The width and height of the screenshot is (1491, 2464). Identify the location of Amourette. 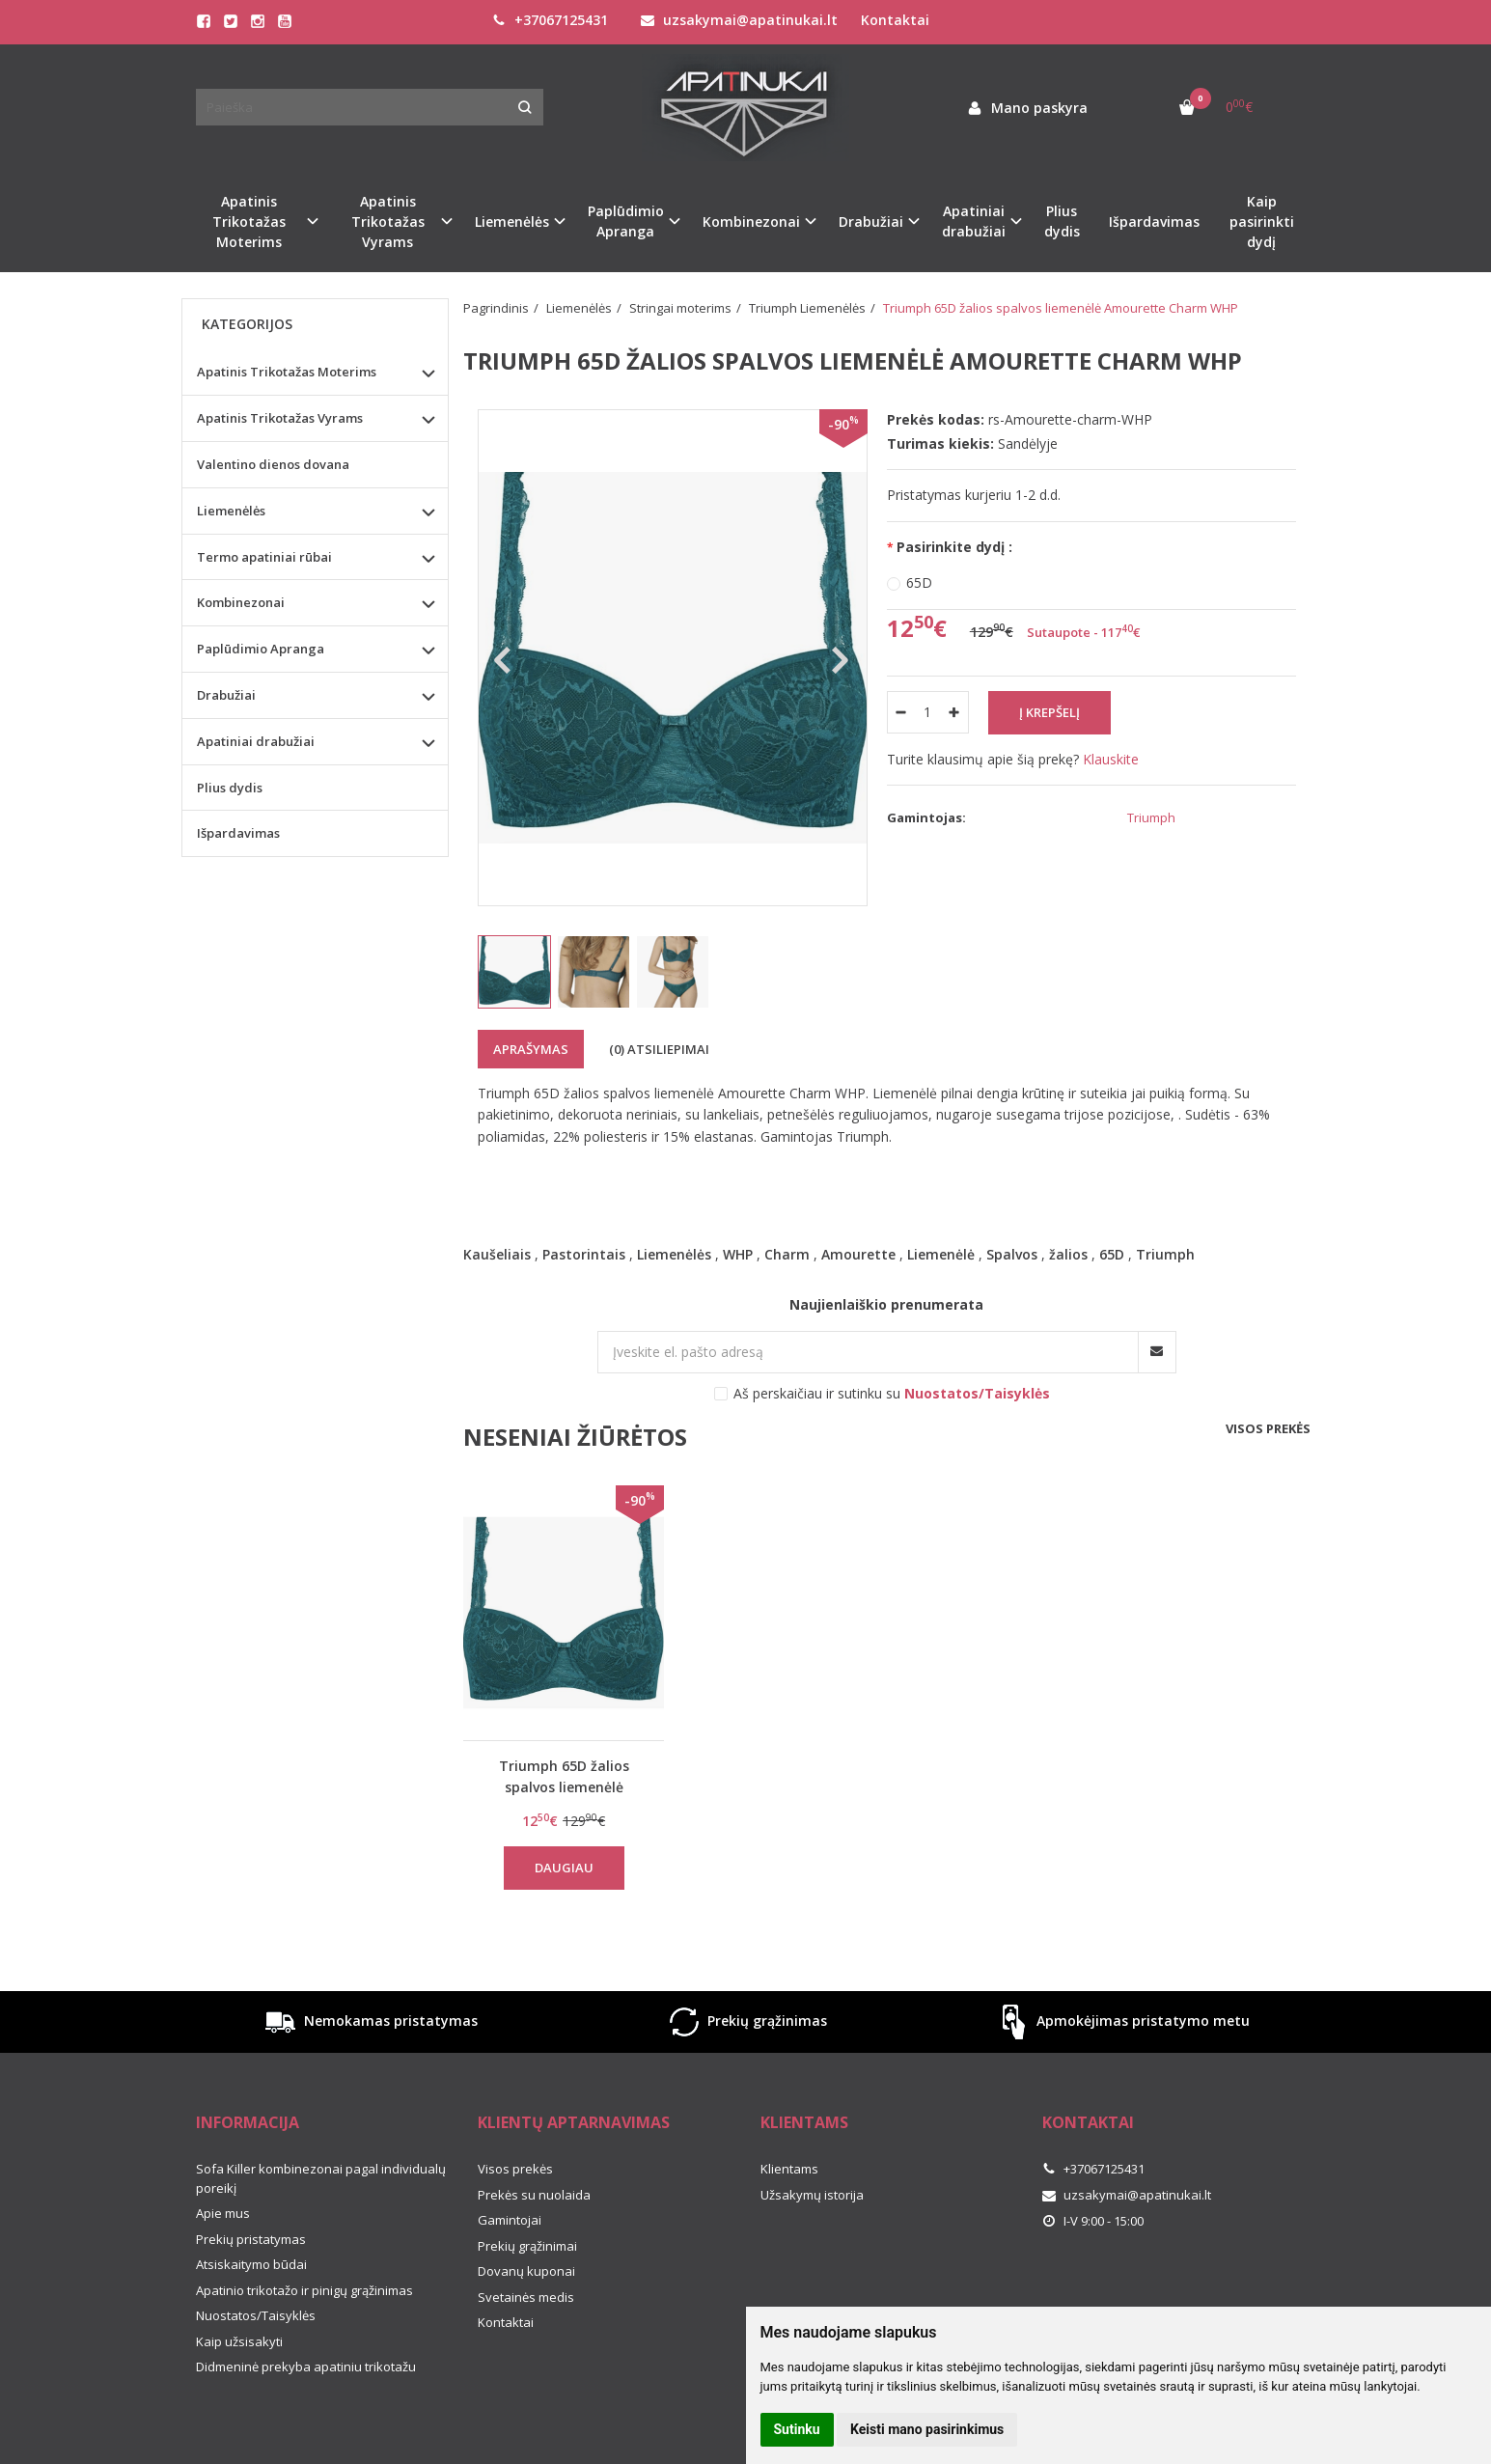
(858, 1254).